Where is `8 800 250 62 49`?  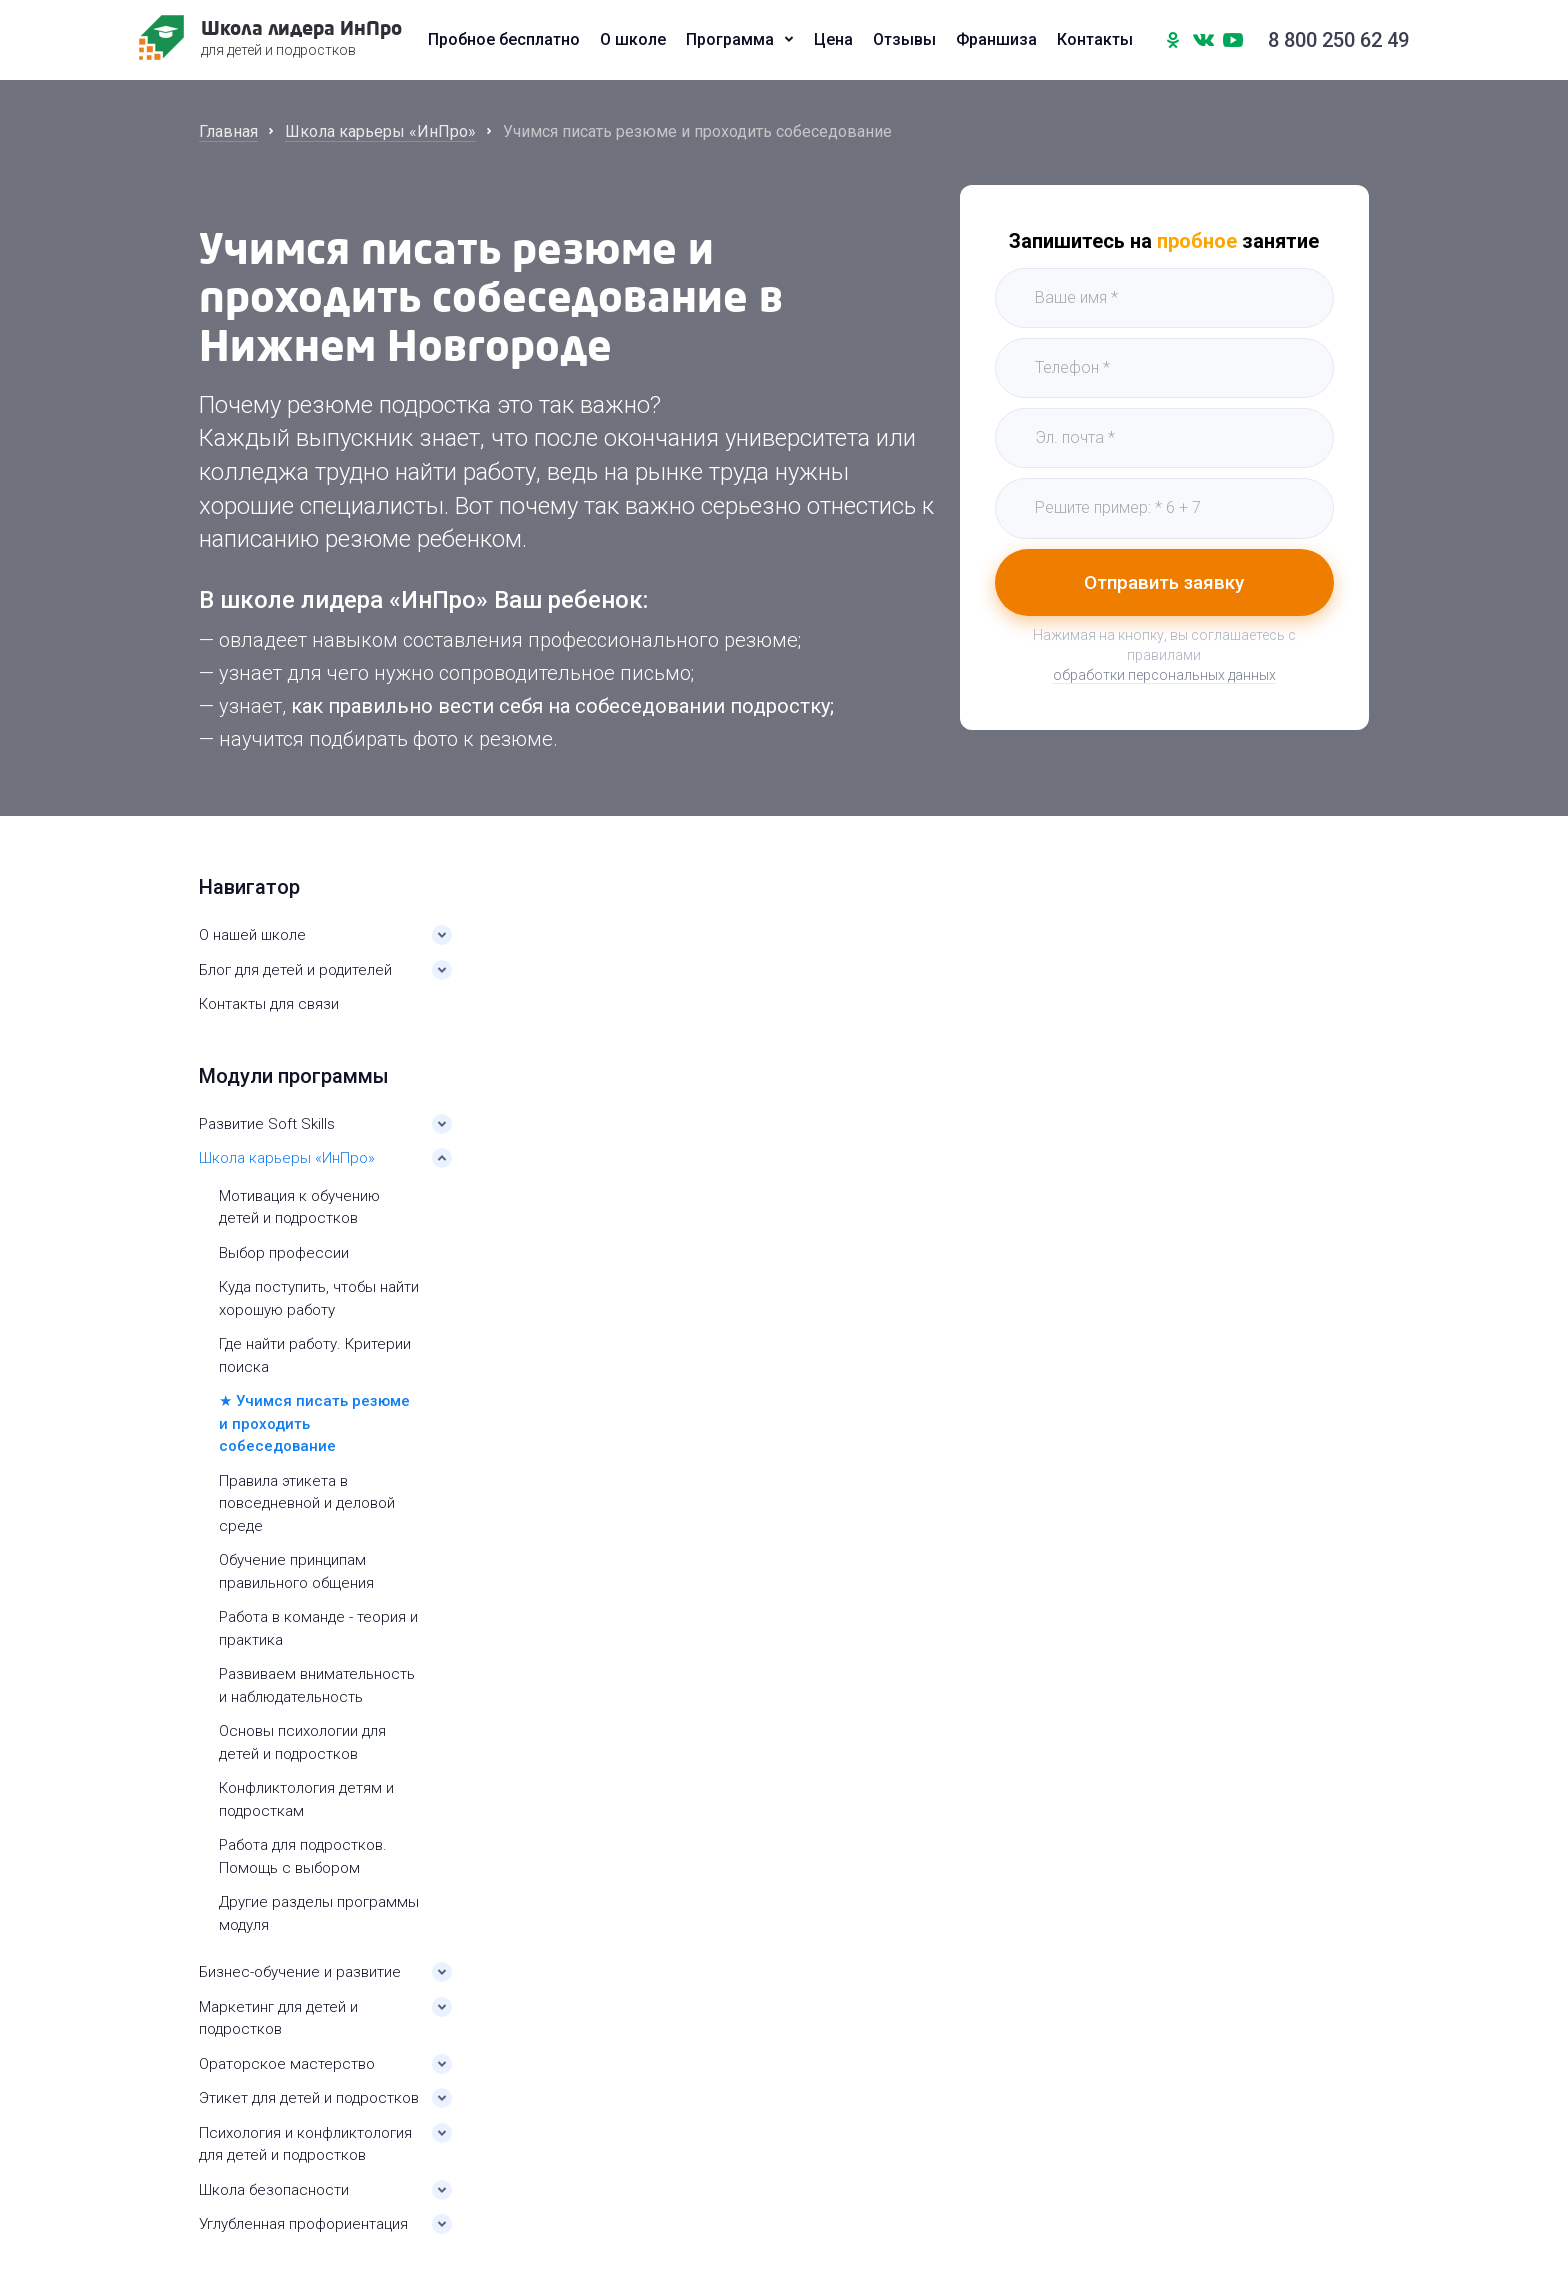 8 800 250 62 49 is located at coordinates (1338, 40).